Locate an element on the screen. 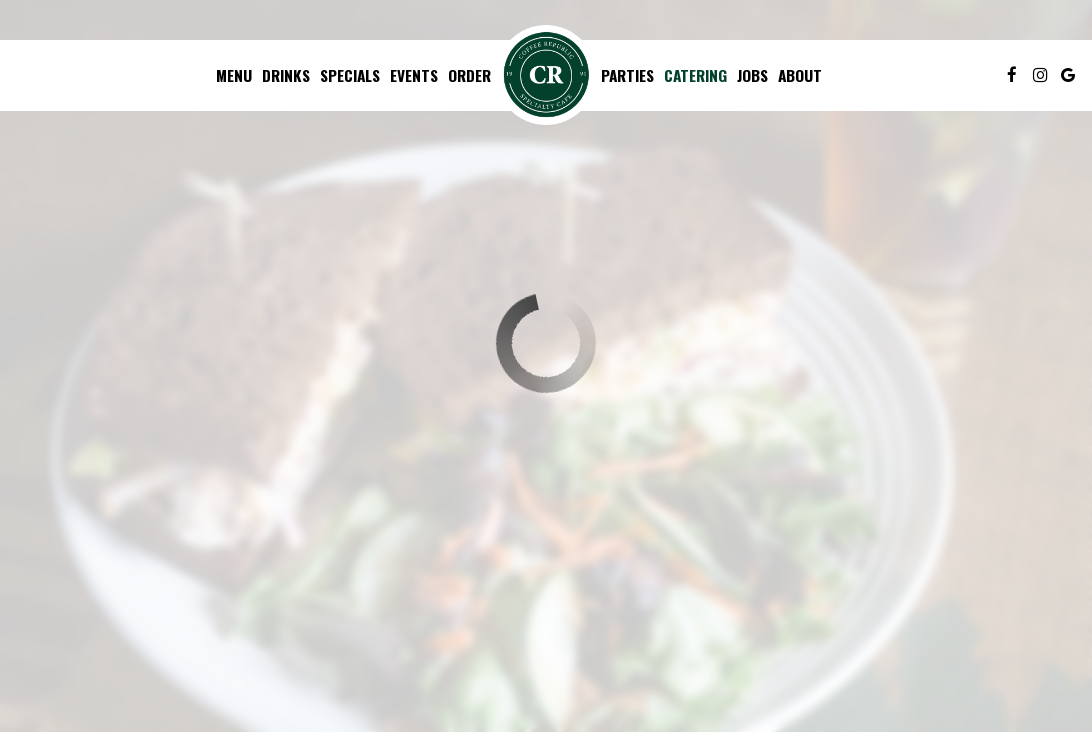 This screenshot has height=732, width=1092. Specials is located at coordinates (350, 75).